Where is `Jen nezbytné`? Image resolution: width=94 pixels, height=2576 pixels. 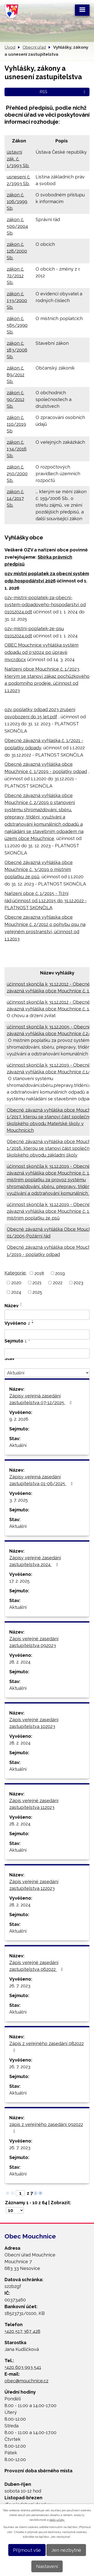 Jen nezbytné is located at coordinates (66, 2550).